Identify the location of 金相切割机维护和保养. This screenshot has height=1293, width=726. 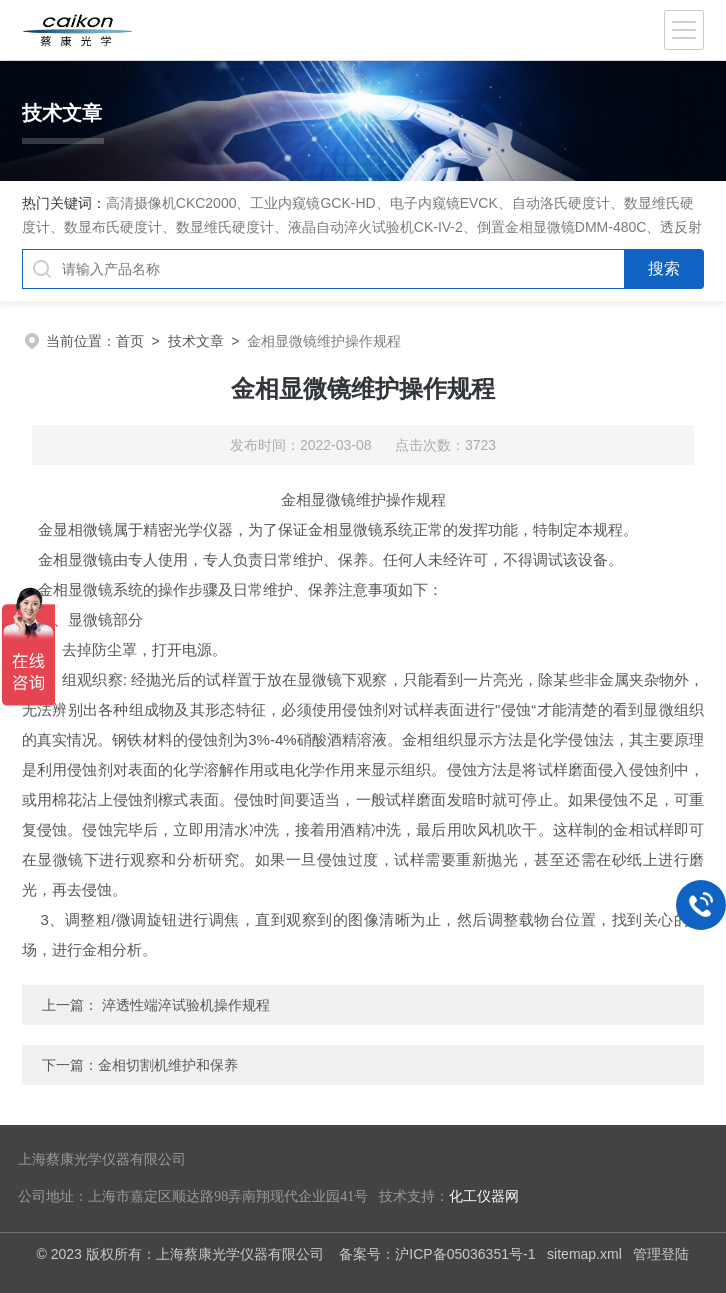
(168, 1065).